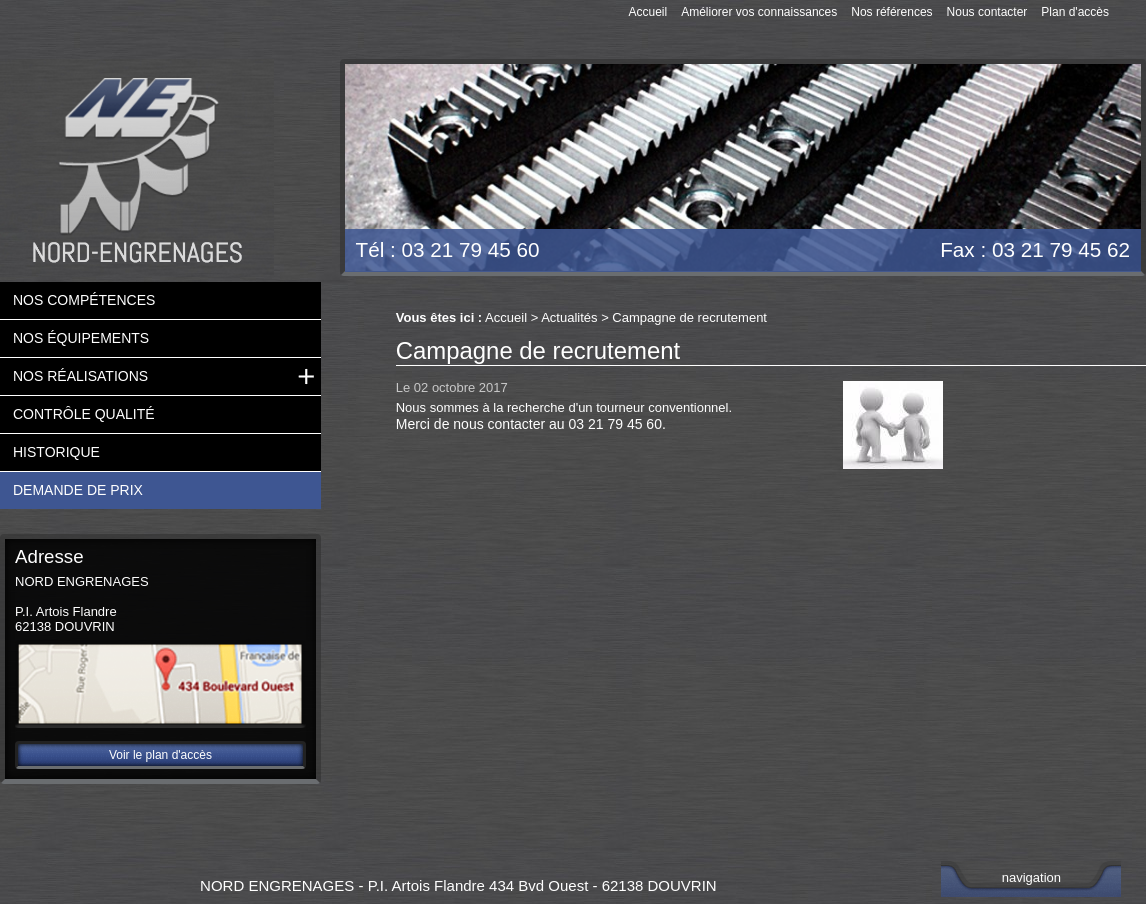 This screenshot has width=1146, height=904. Describe the element at coordinates (759, 12) in the screenshot. I see `Améliorer vos connaissances` at that location.